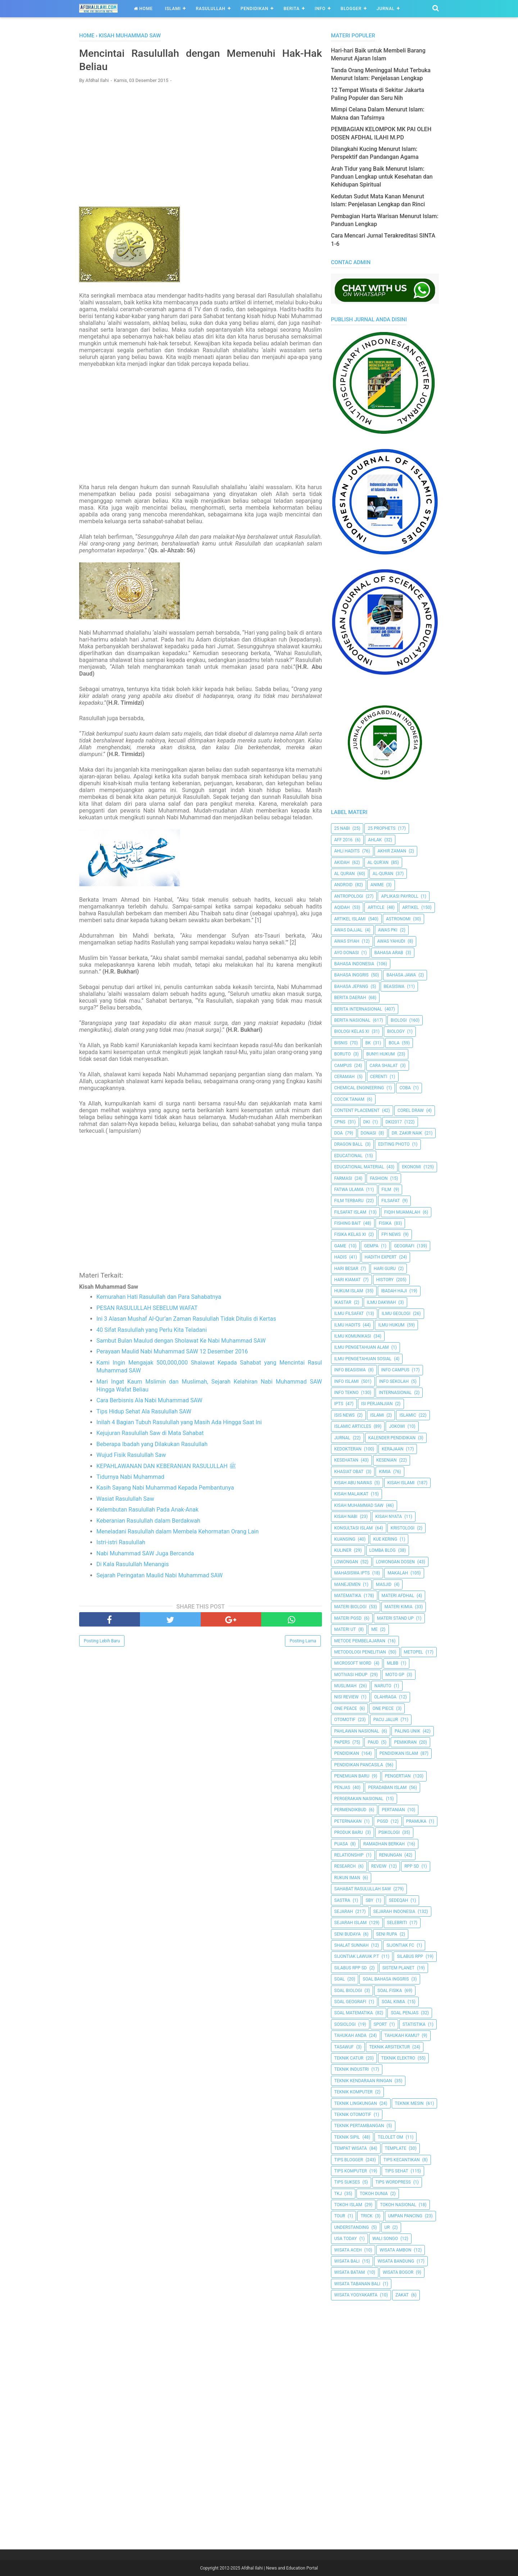  What do you see at coordinates (407, 1133) in the screenshot?
I see `Dr. Zakir Naik` at bounding box center [407, 1133].